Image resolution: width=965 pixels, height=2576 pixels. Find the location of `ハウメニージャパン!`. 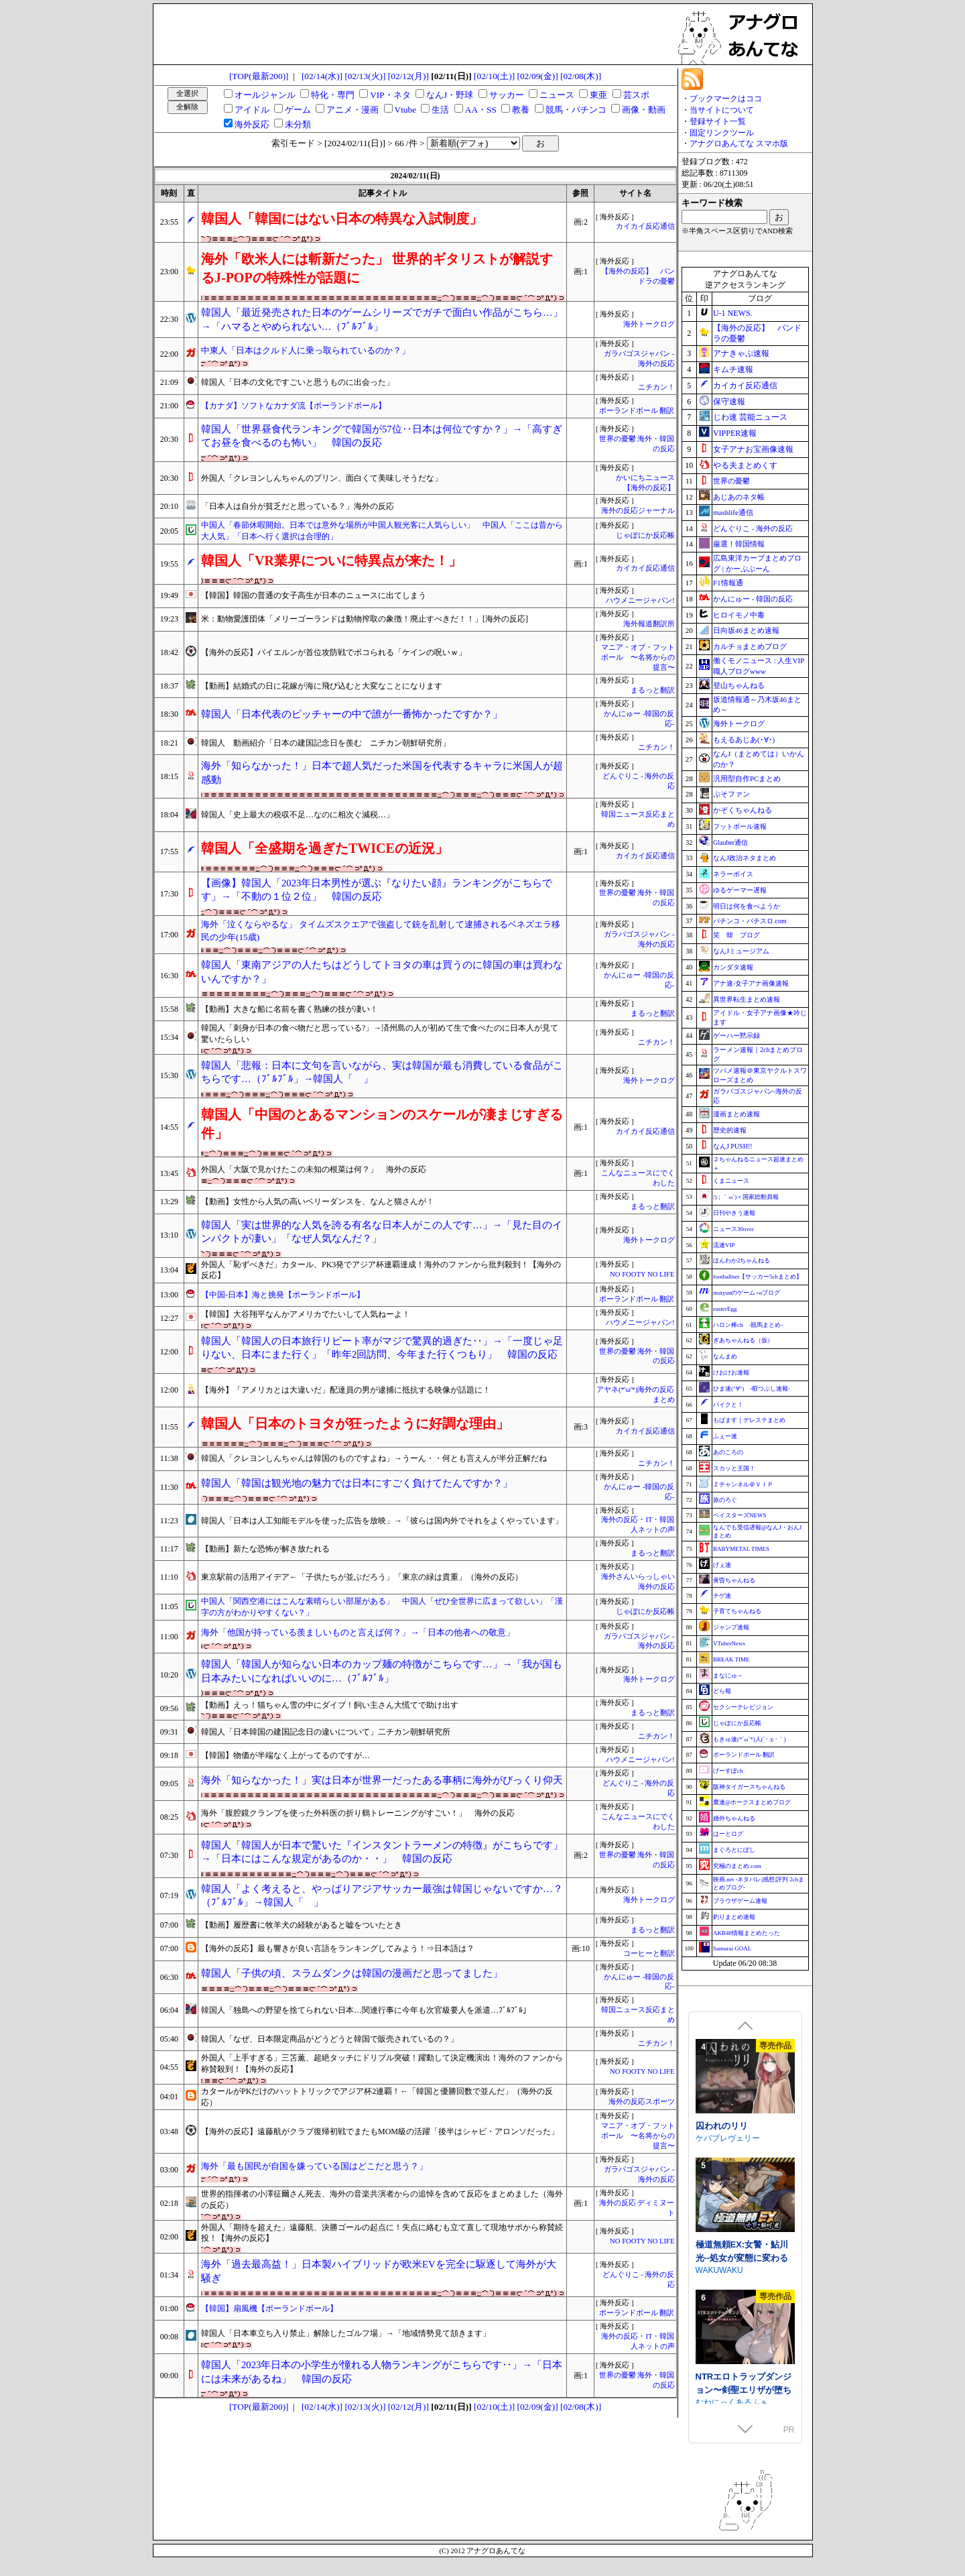

ハウメニージャパン! is located at coordinates (640, 600).